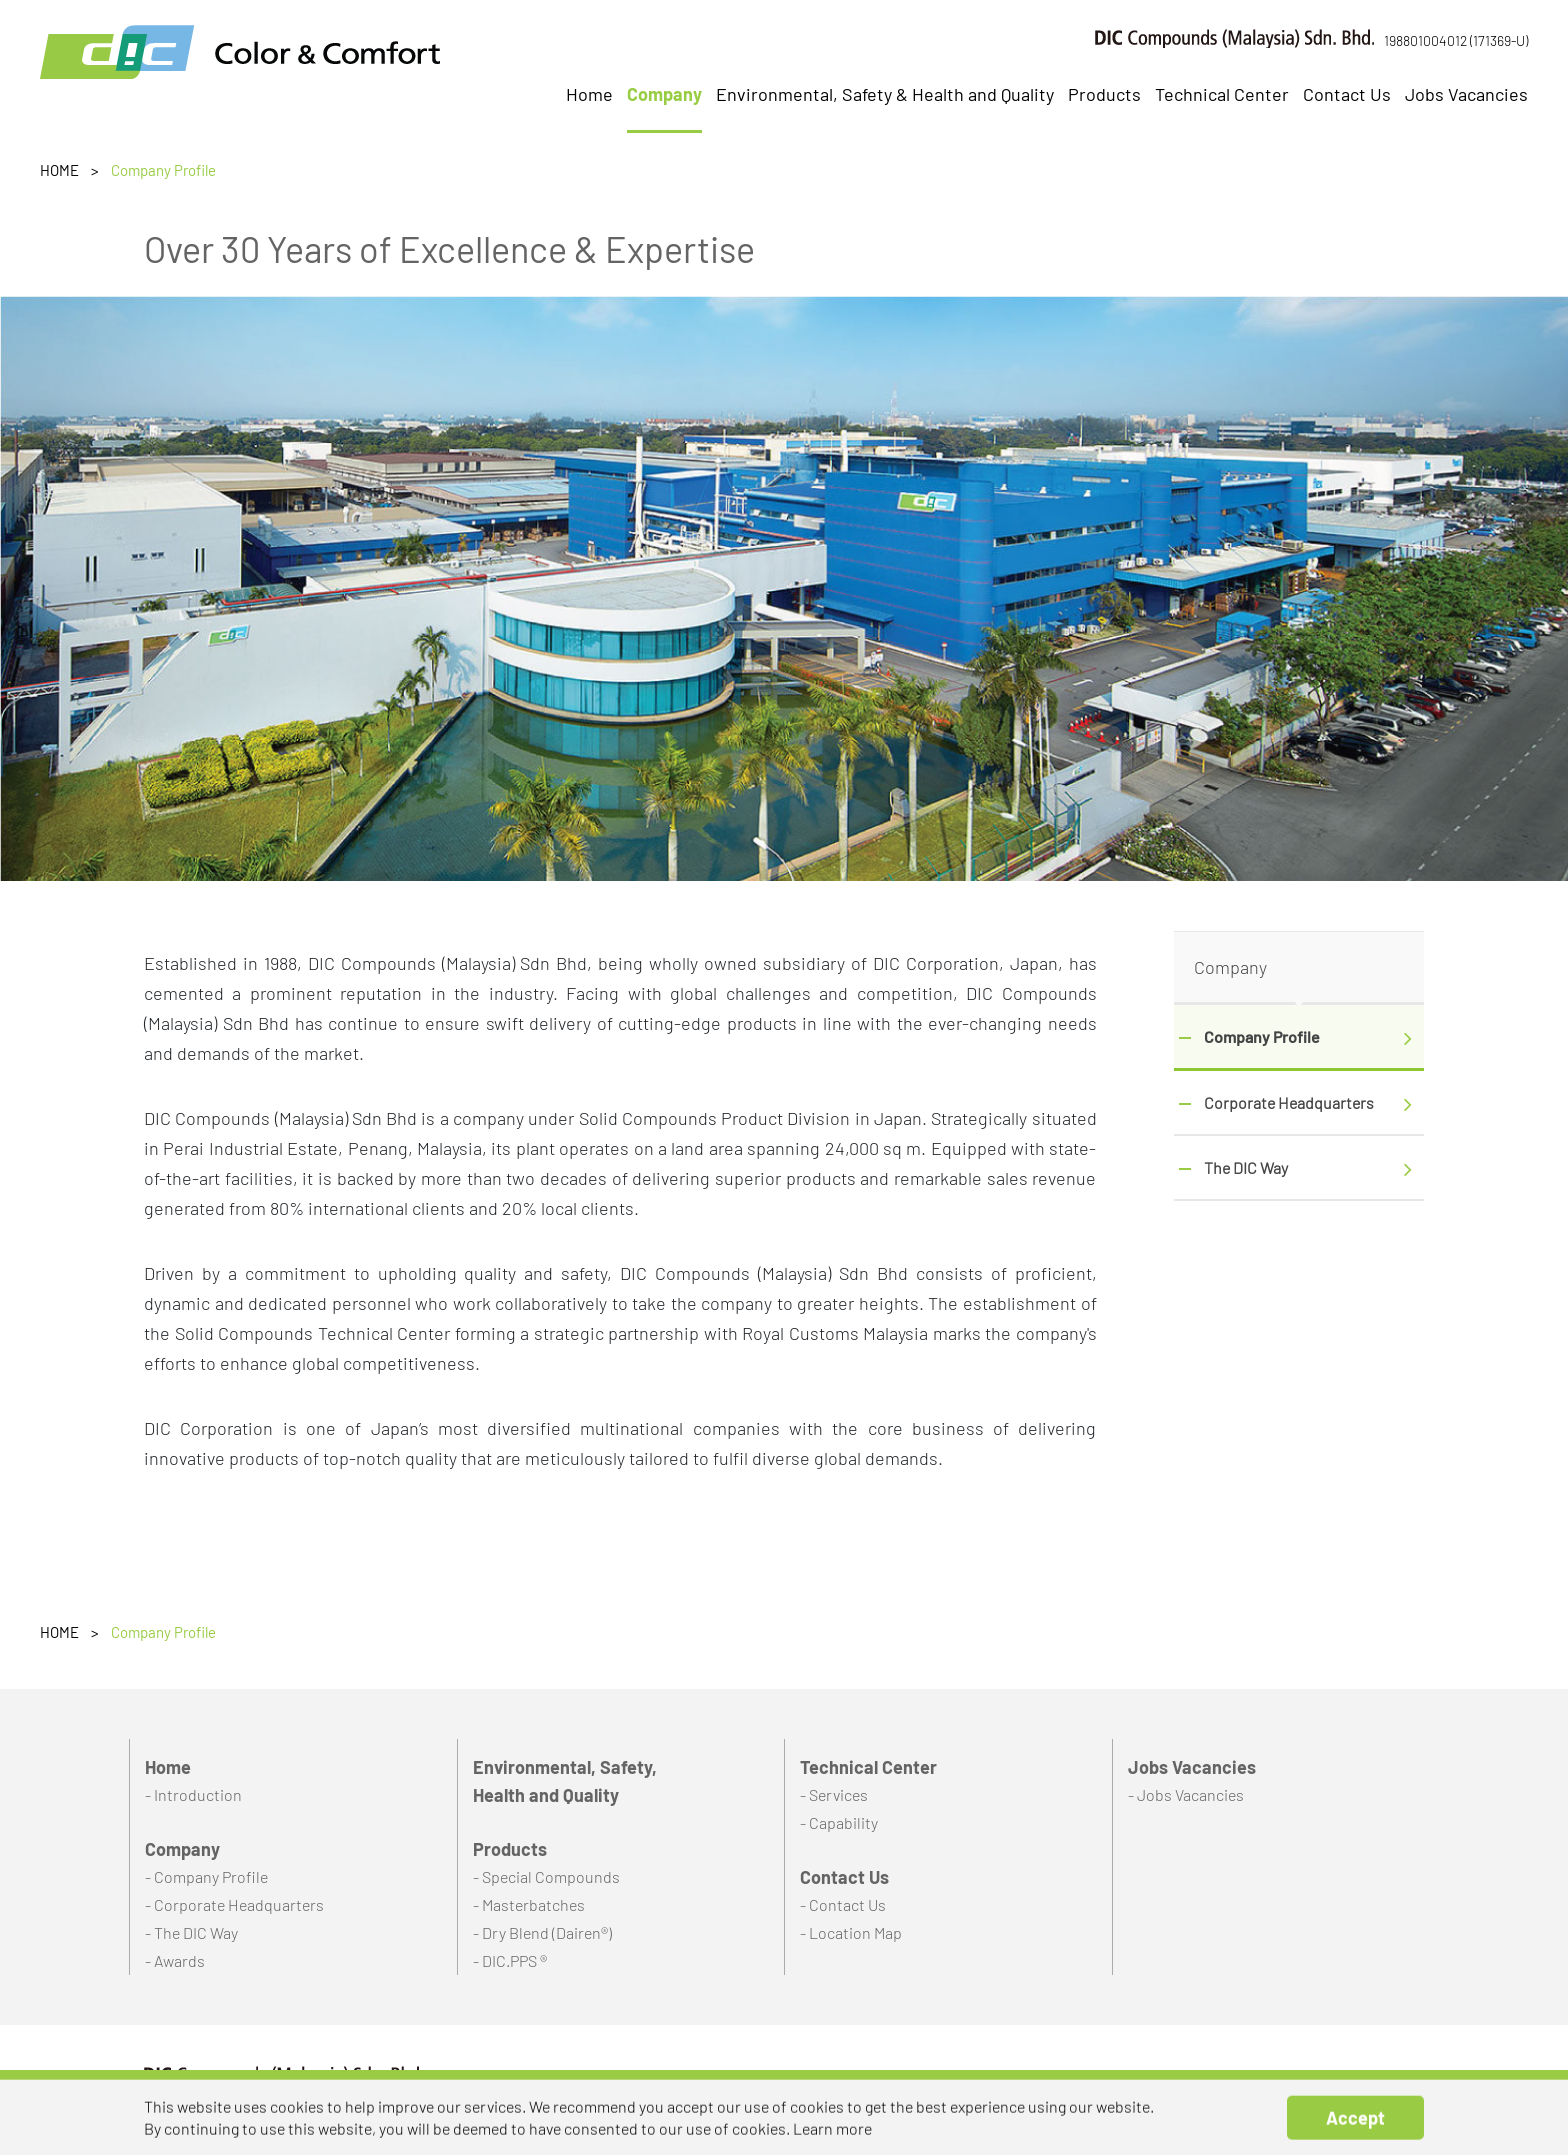 The image size is (1568, 2155). I want to click on Technical Center, so click(1222, 94).